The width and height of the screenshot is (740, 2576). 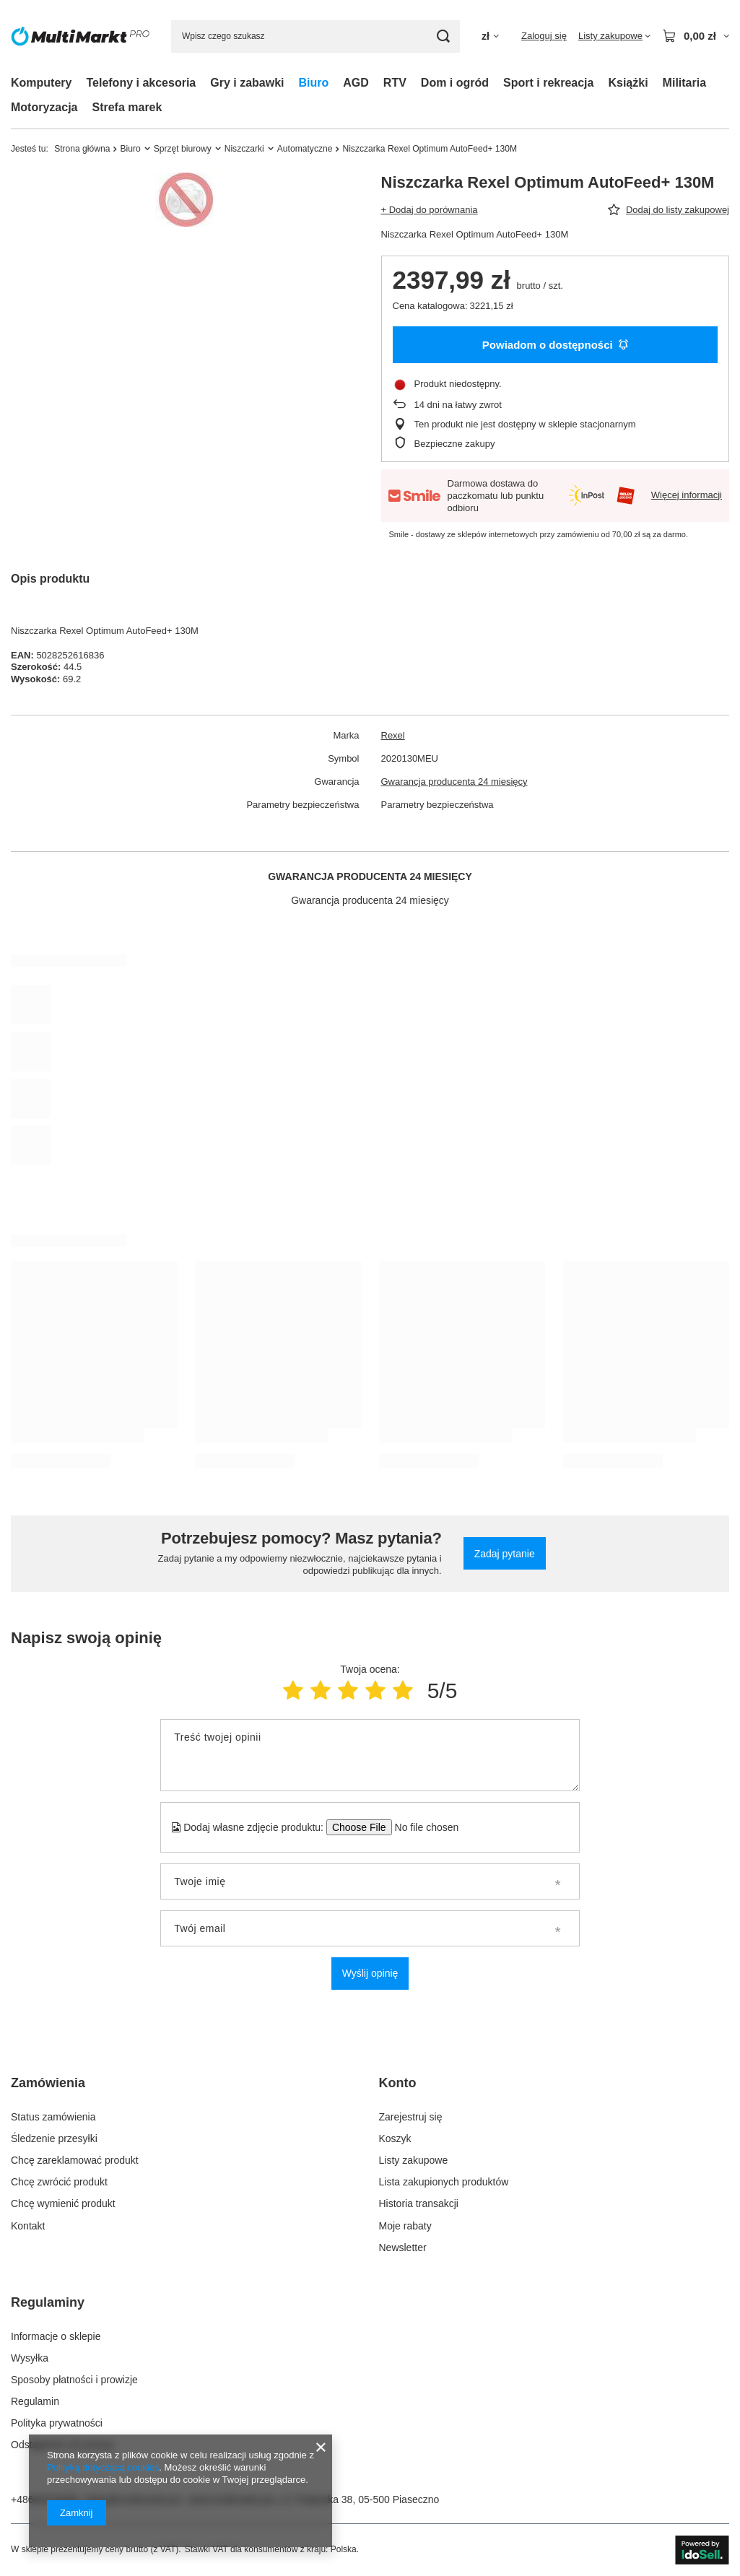 What do you see at coordinates (80, 36) in the screenshot?
I see `[Logo sklepu]` at bounding box center [80, 36].